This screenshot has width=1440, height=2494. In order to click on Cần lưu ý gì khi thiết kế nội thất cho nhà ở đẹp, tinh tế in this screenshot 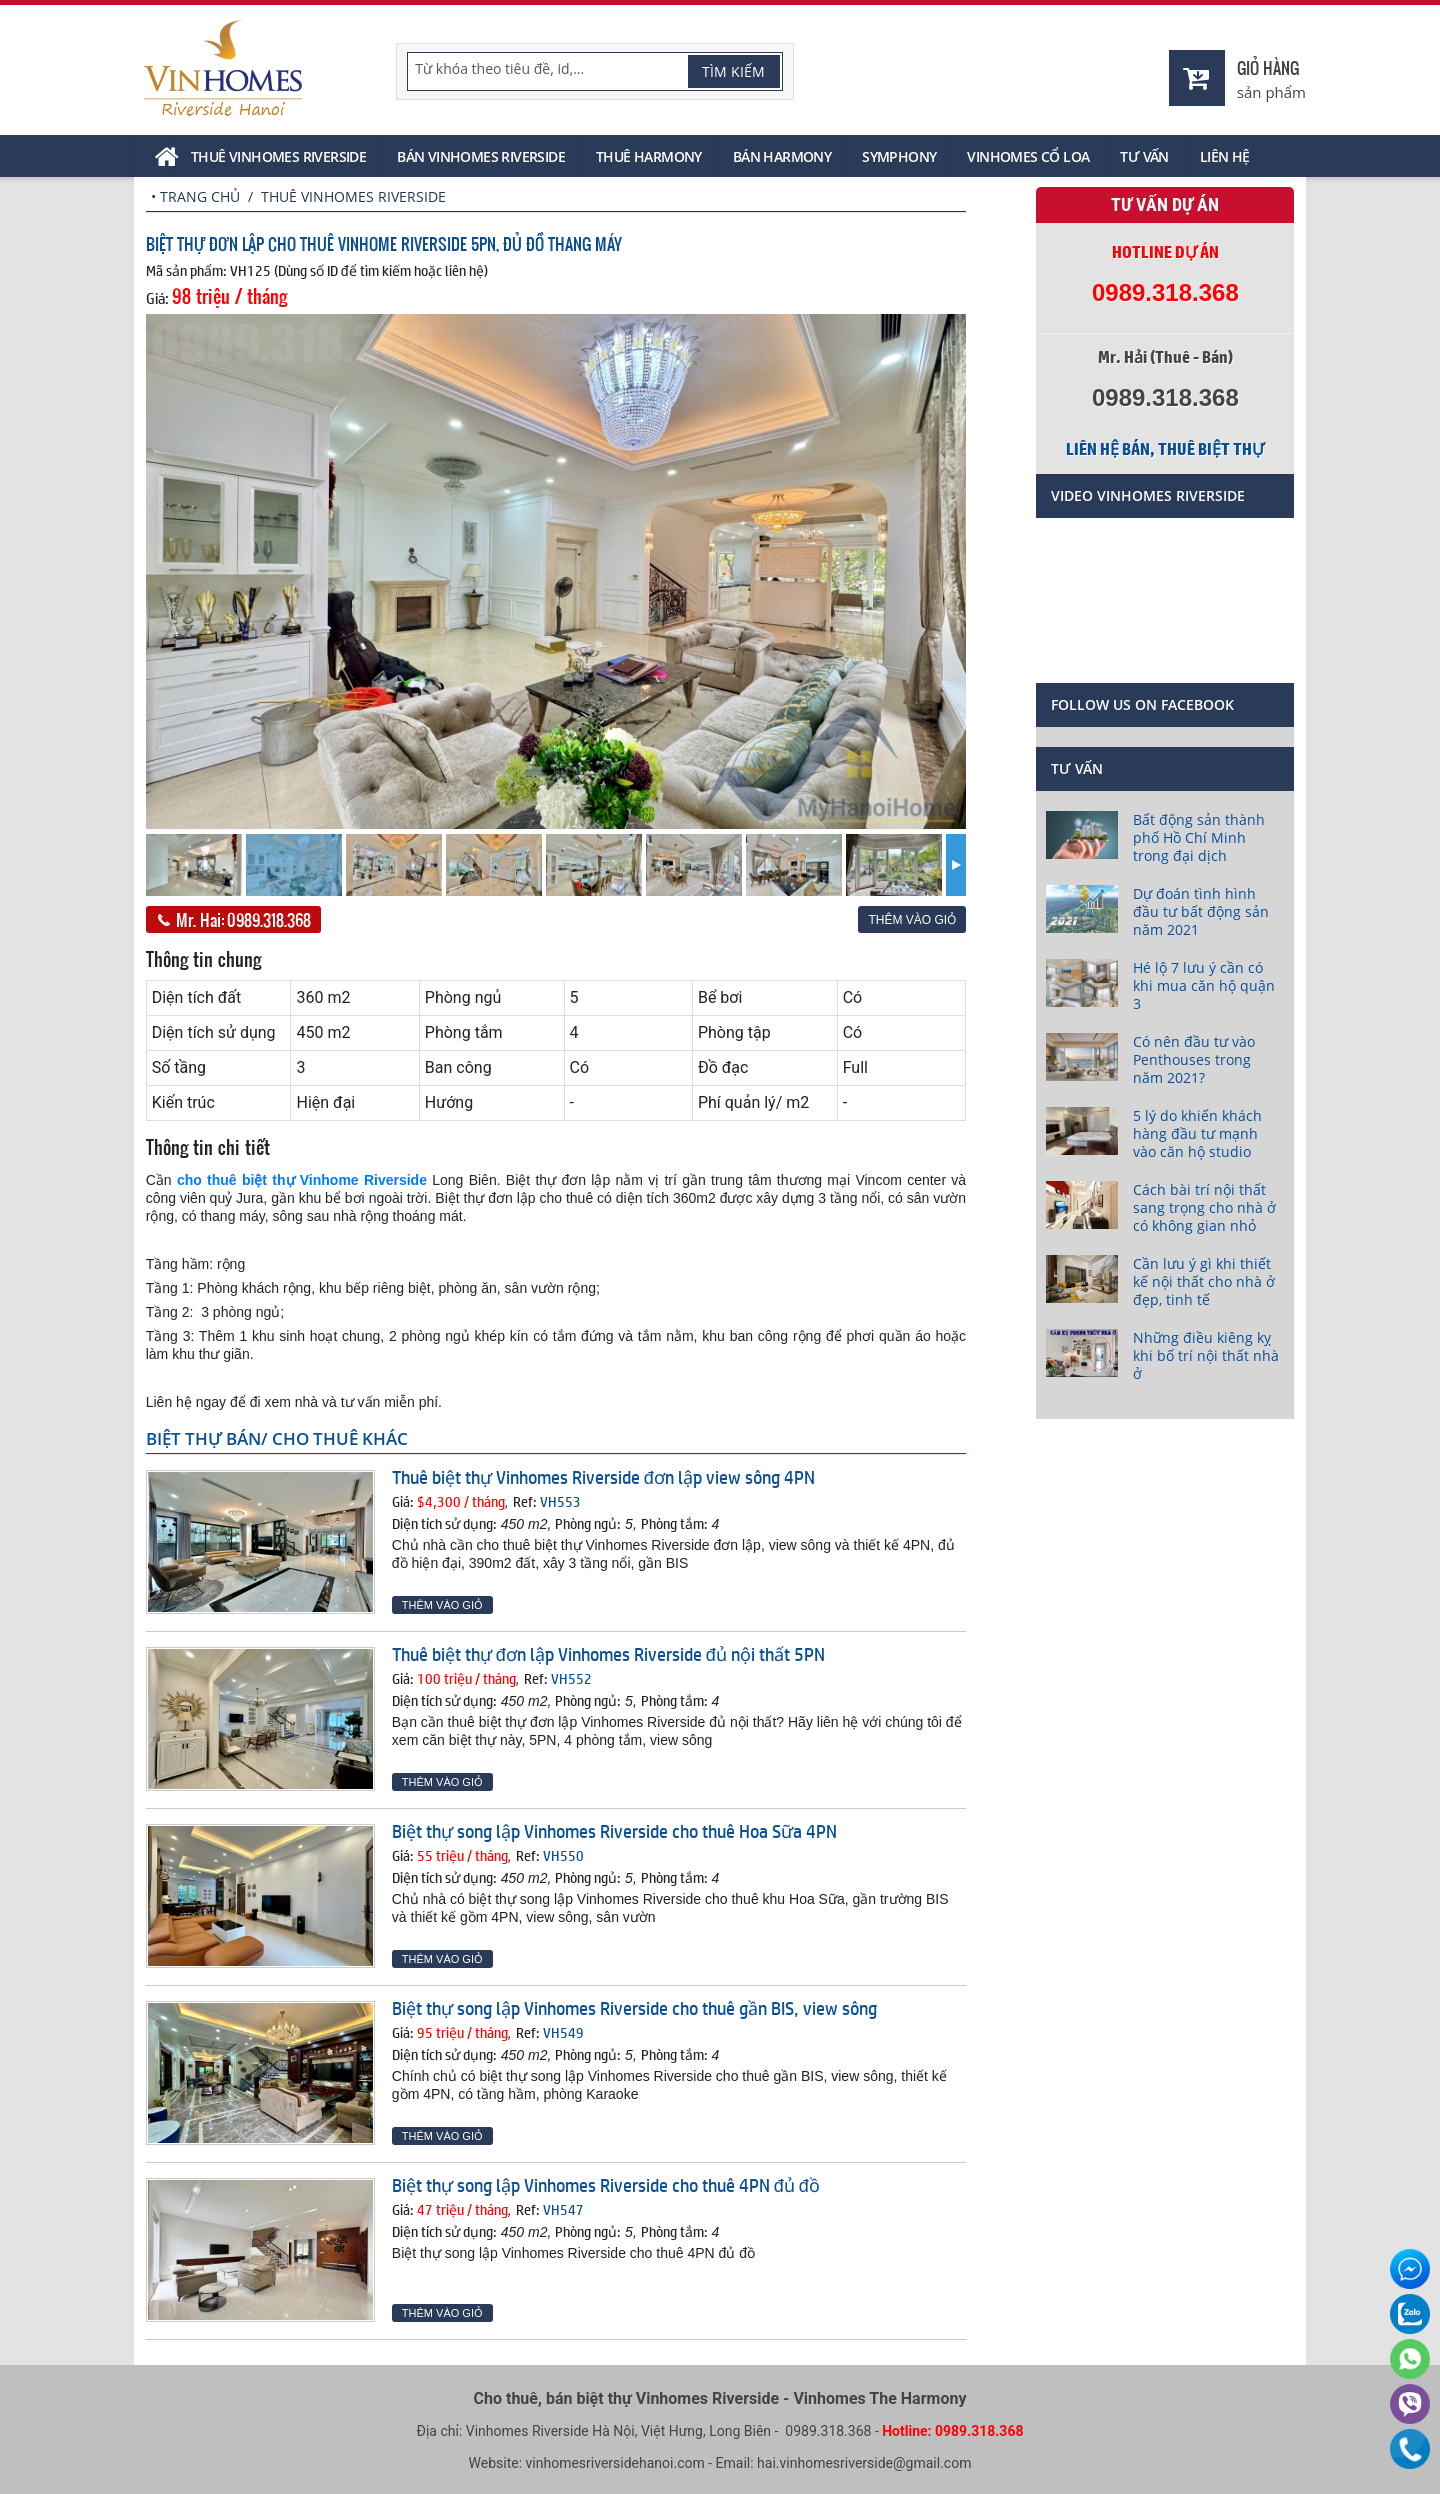, I will do `click(1204, 1281)`.